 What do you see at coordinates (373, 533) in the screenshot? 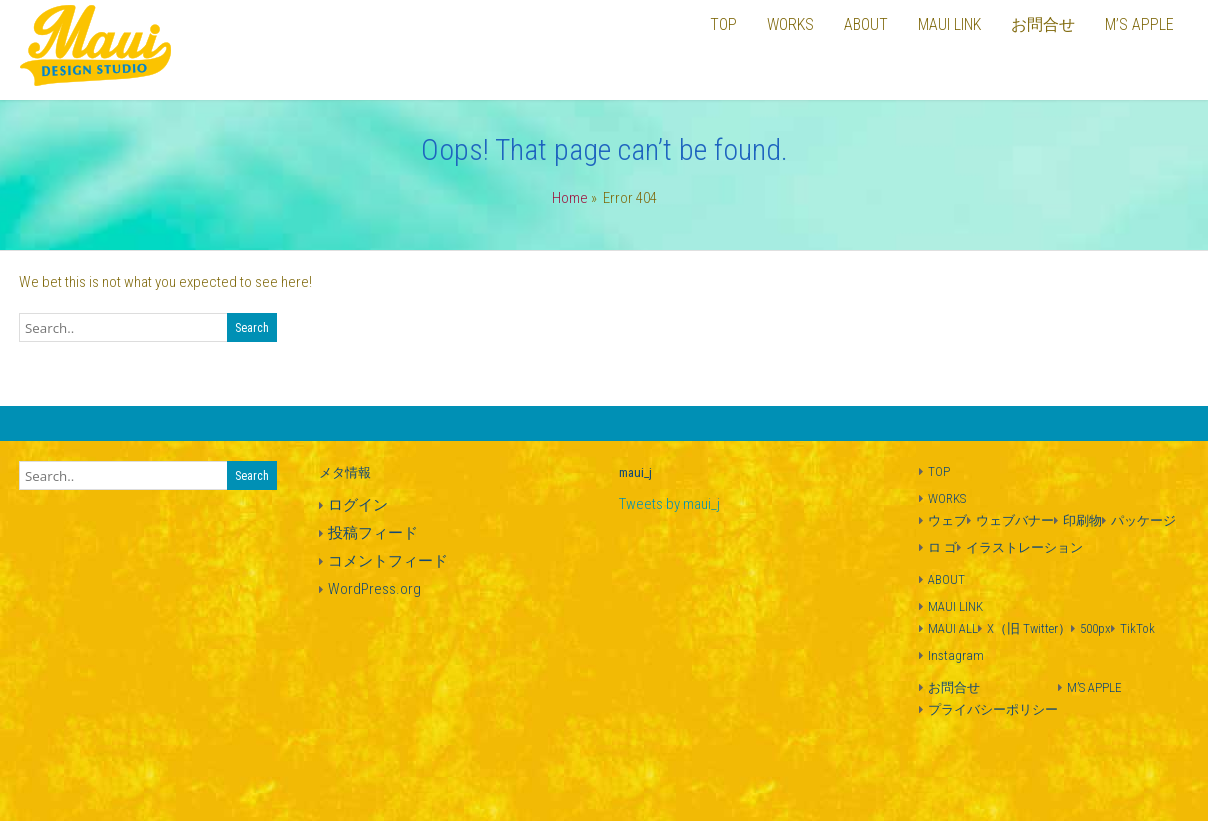
I see `投稿フィード` at bounding box center [373, 533].